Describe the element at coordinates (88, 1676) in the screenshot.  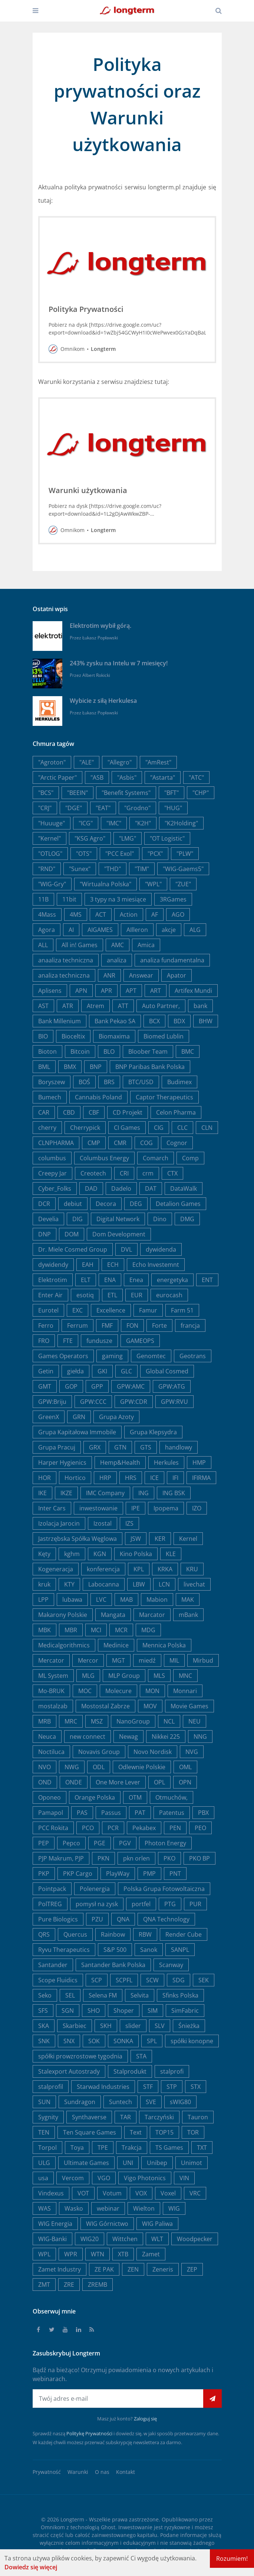
I see `MLG` at that location.